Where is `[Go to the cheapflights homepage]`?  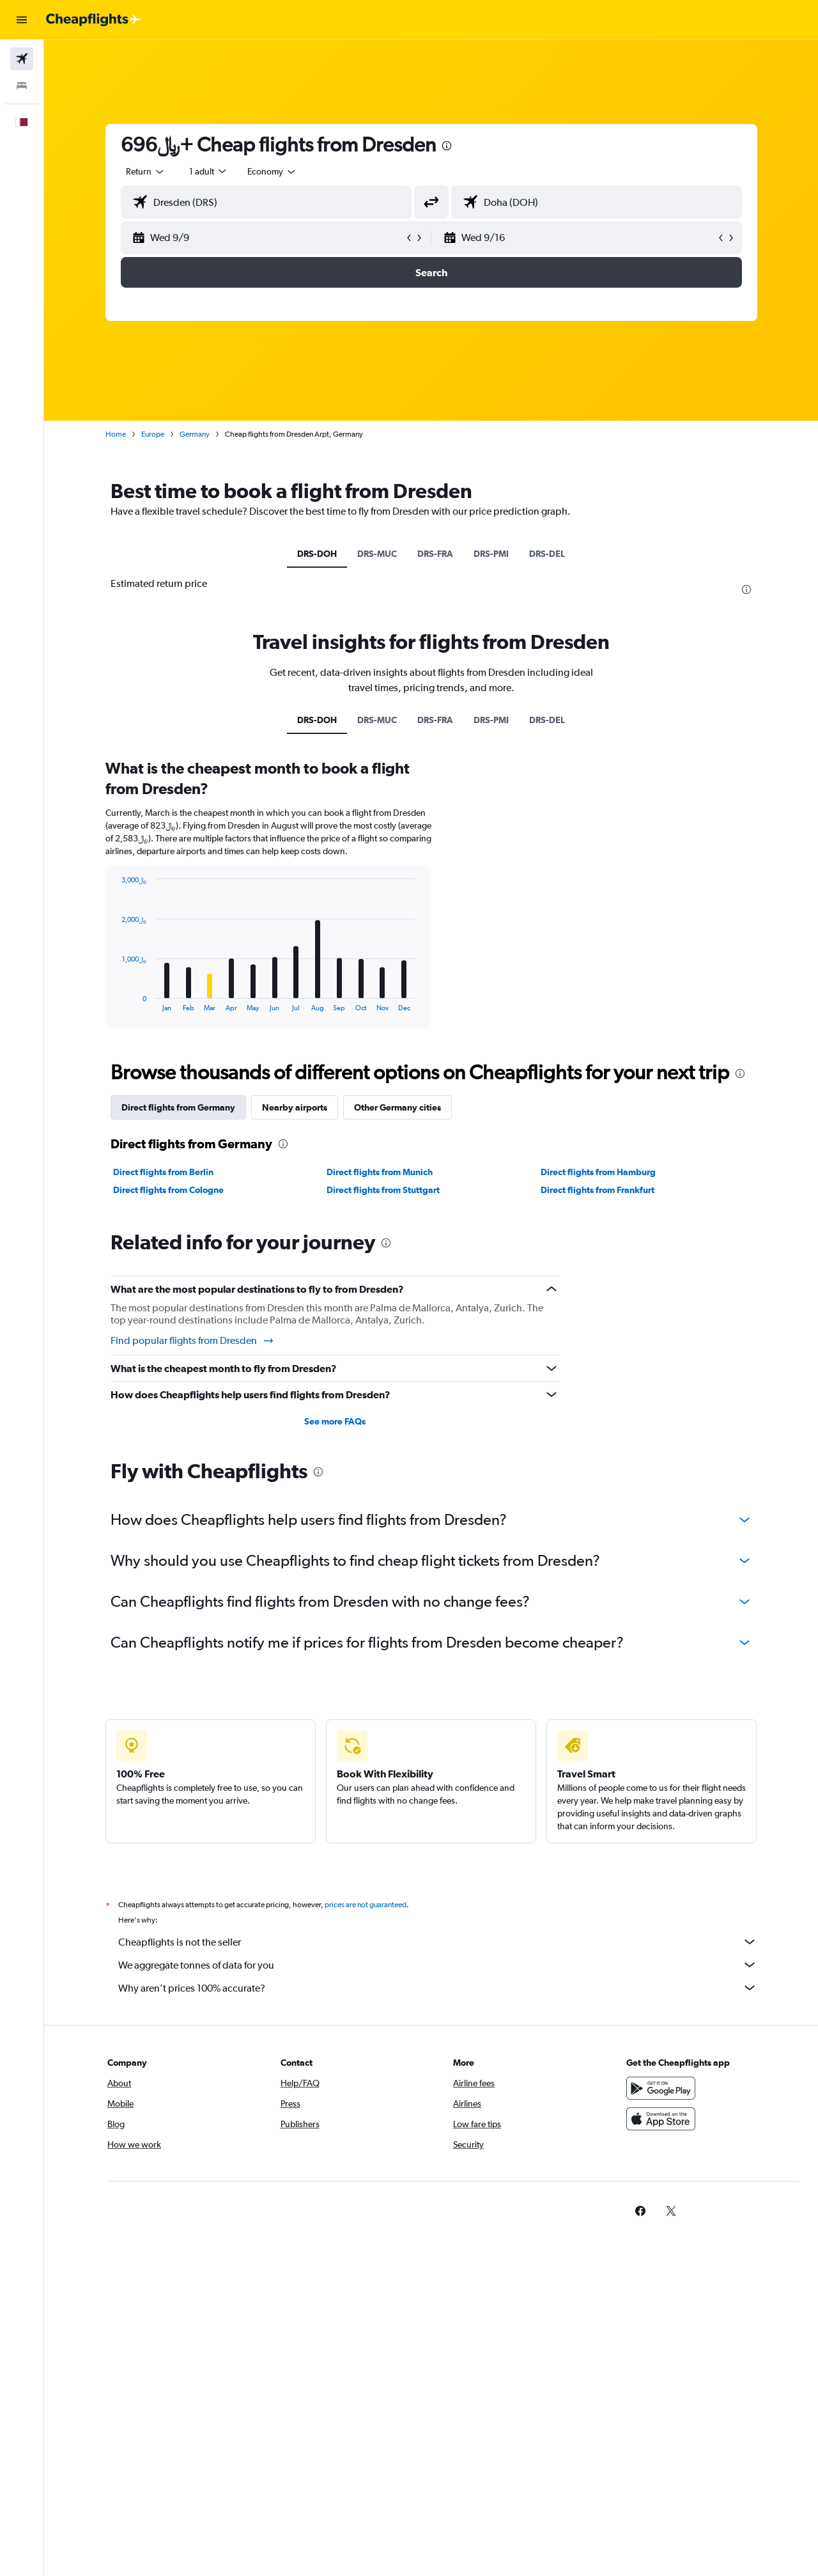 [Go to the cheapflights homepage] is located at coordinates (93, 19).